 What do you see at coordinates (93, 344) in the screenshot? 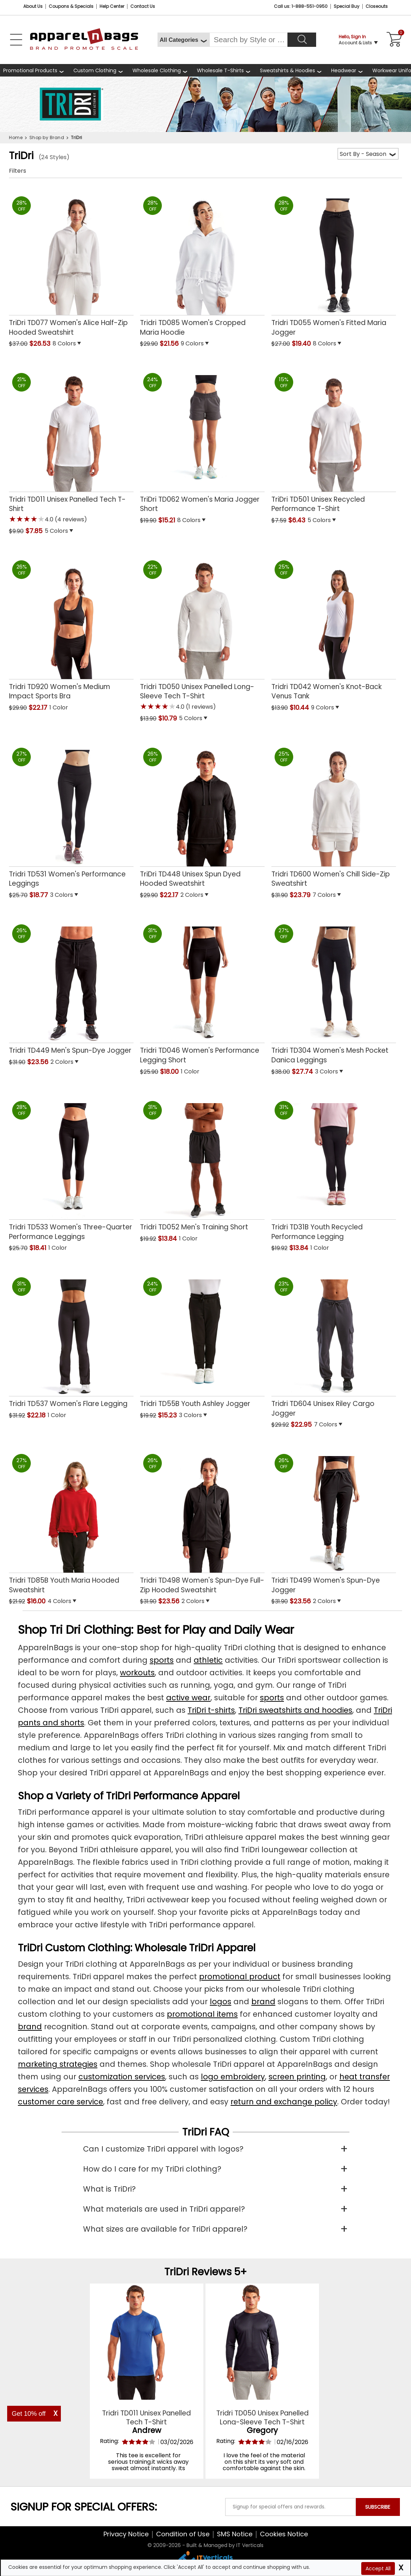
I see `[button]` at bounding box center [93, 344].